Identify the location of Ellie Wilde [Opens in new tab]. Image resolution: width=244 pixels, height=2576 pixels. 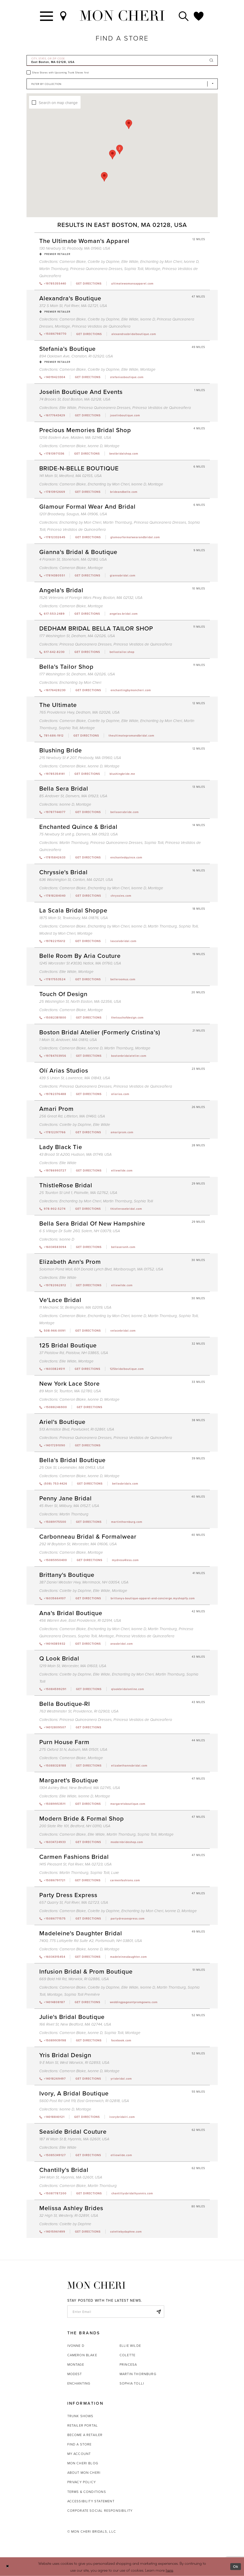
(130, 2345).